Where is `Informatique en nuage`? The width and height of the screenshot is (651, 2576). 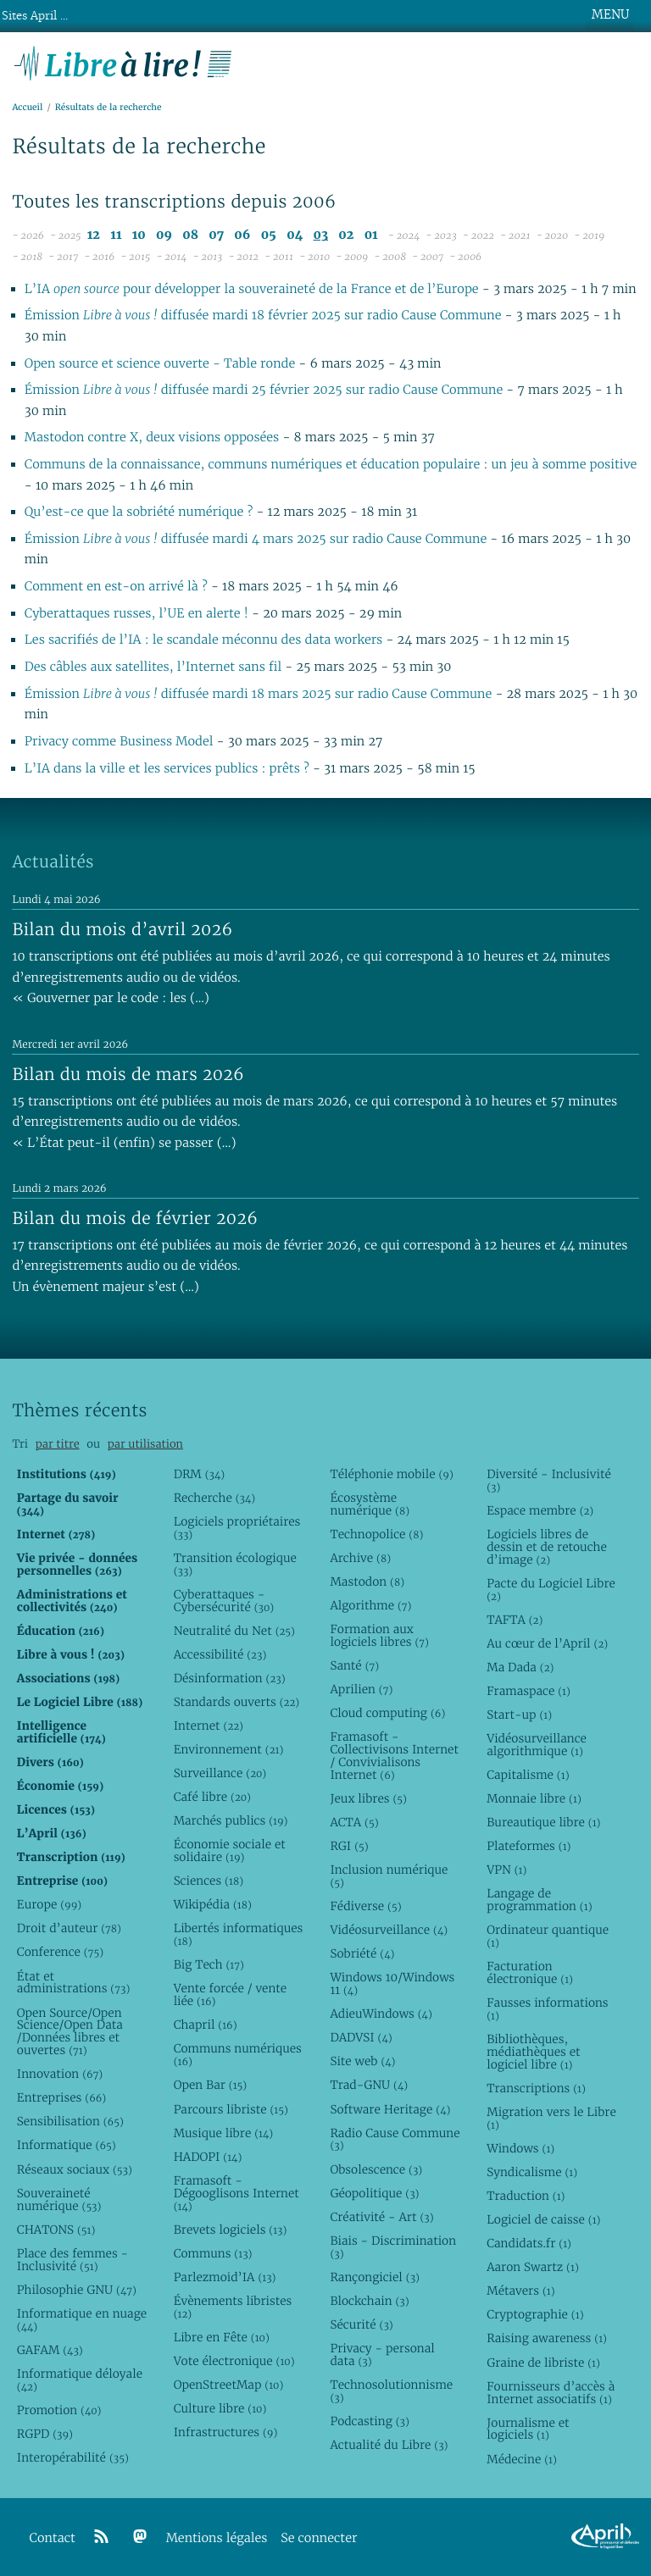 Informatique en nuage is located at coordinates (82, 2320).